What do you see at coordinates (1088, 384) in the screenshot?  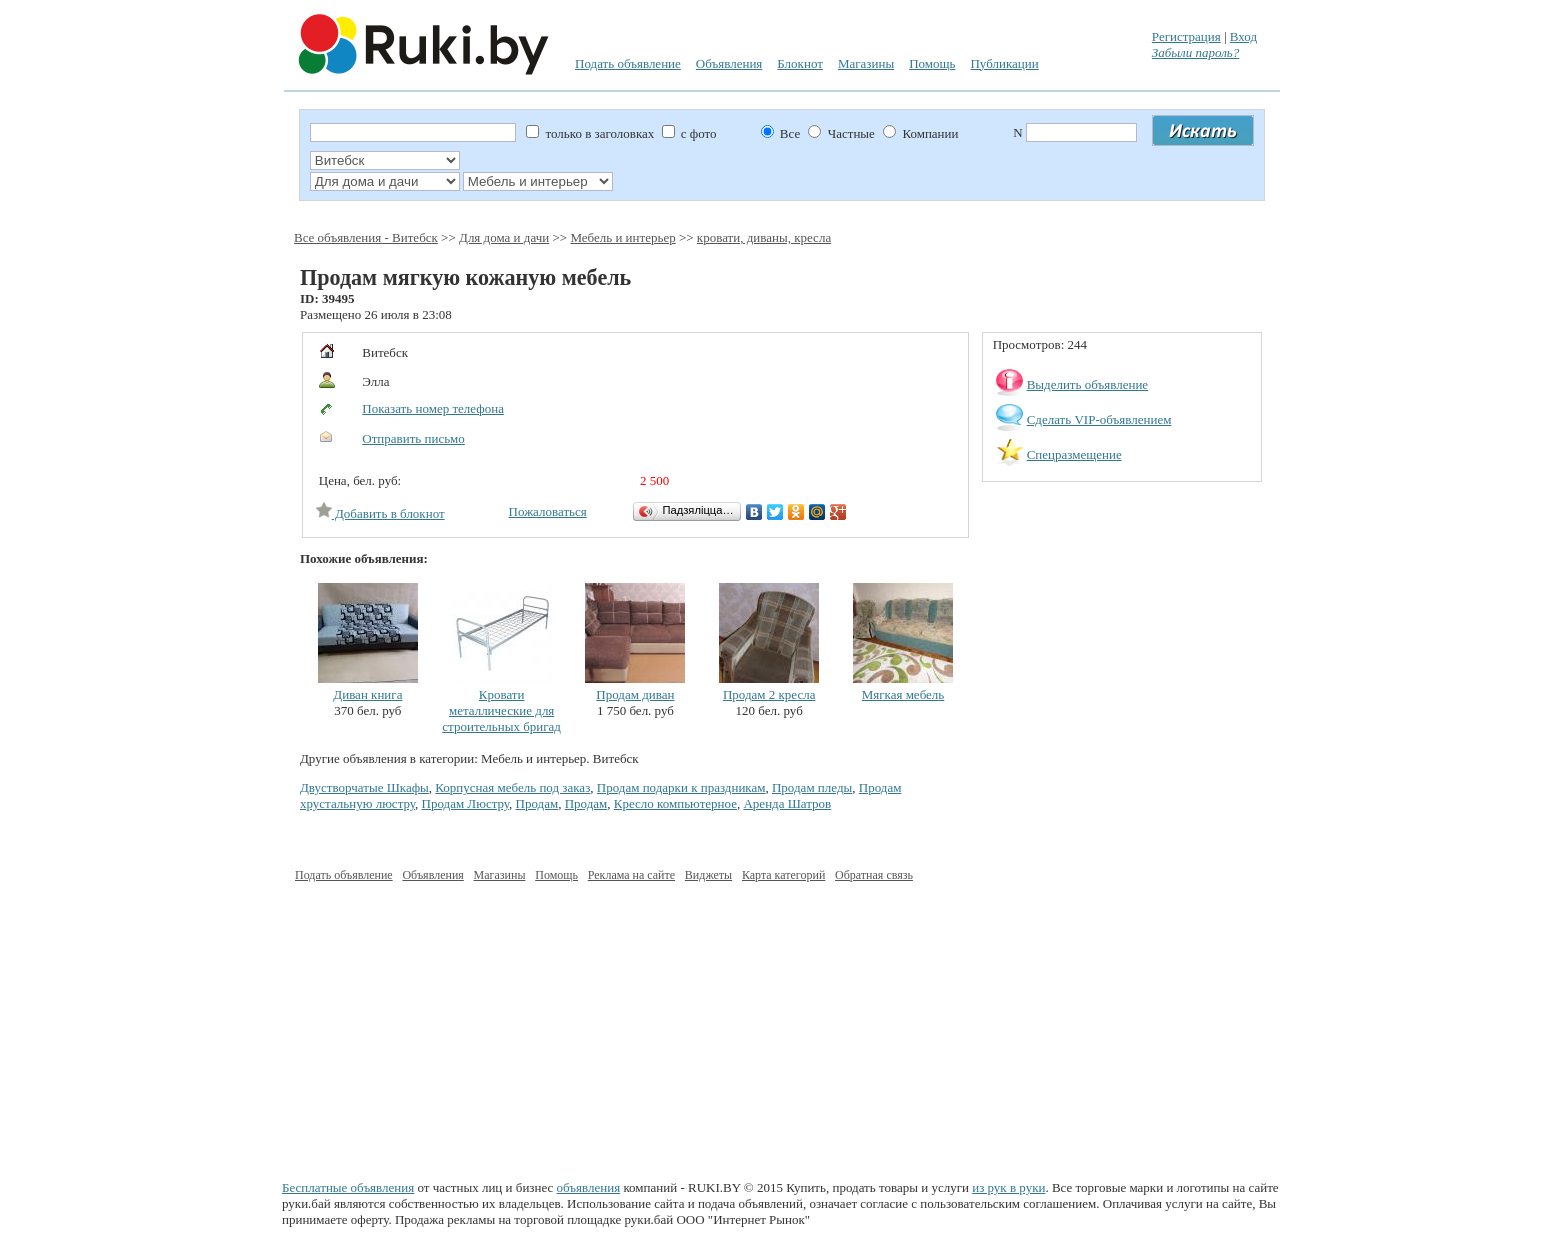 I see `Выделить объявление` at bounding box center [1088, 384].